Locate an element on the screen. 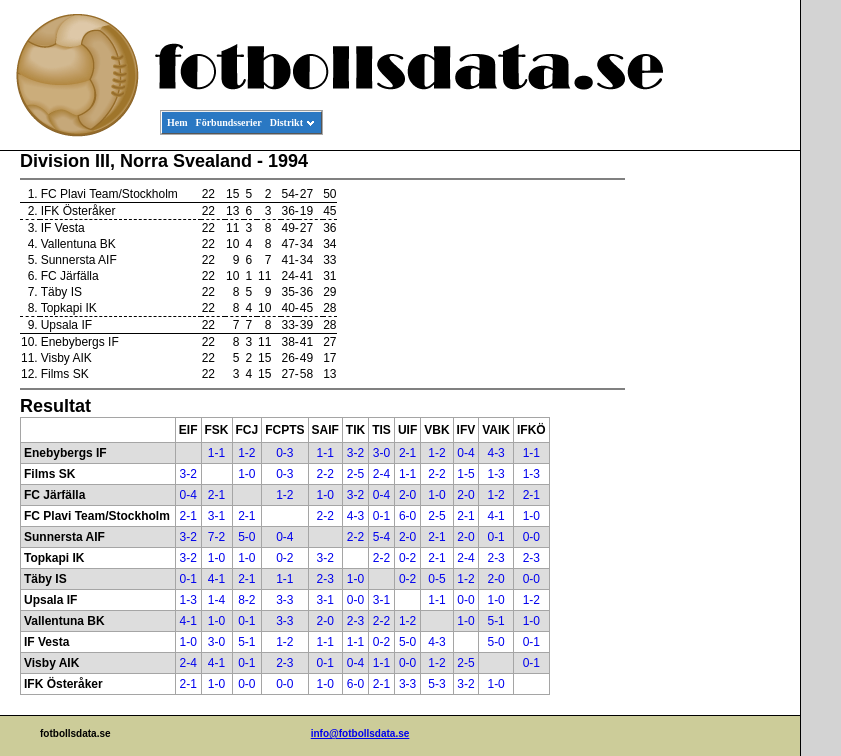 This screenshot has width=841, height=756. 2-4 is located at coordinates (381, 474).